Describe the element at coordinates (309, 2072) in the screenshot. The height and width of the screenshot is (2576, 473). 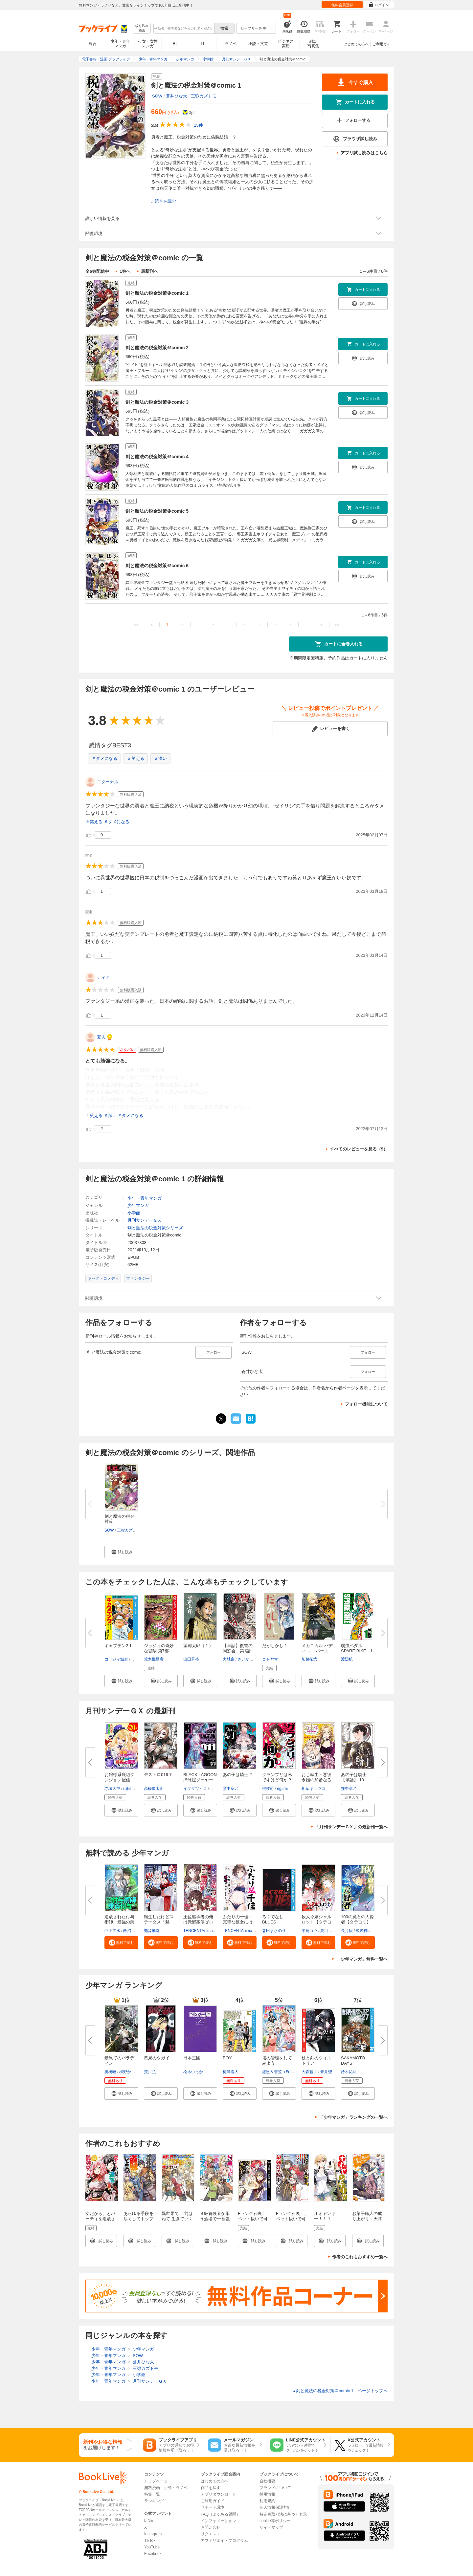
I see `大森藤ノ` at that location.